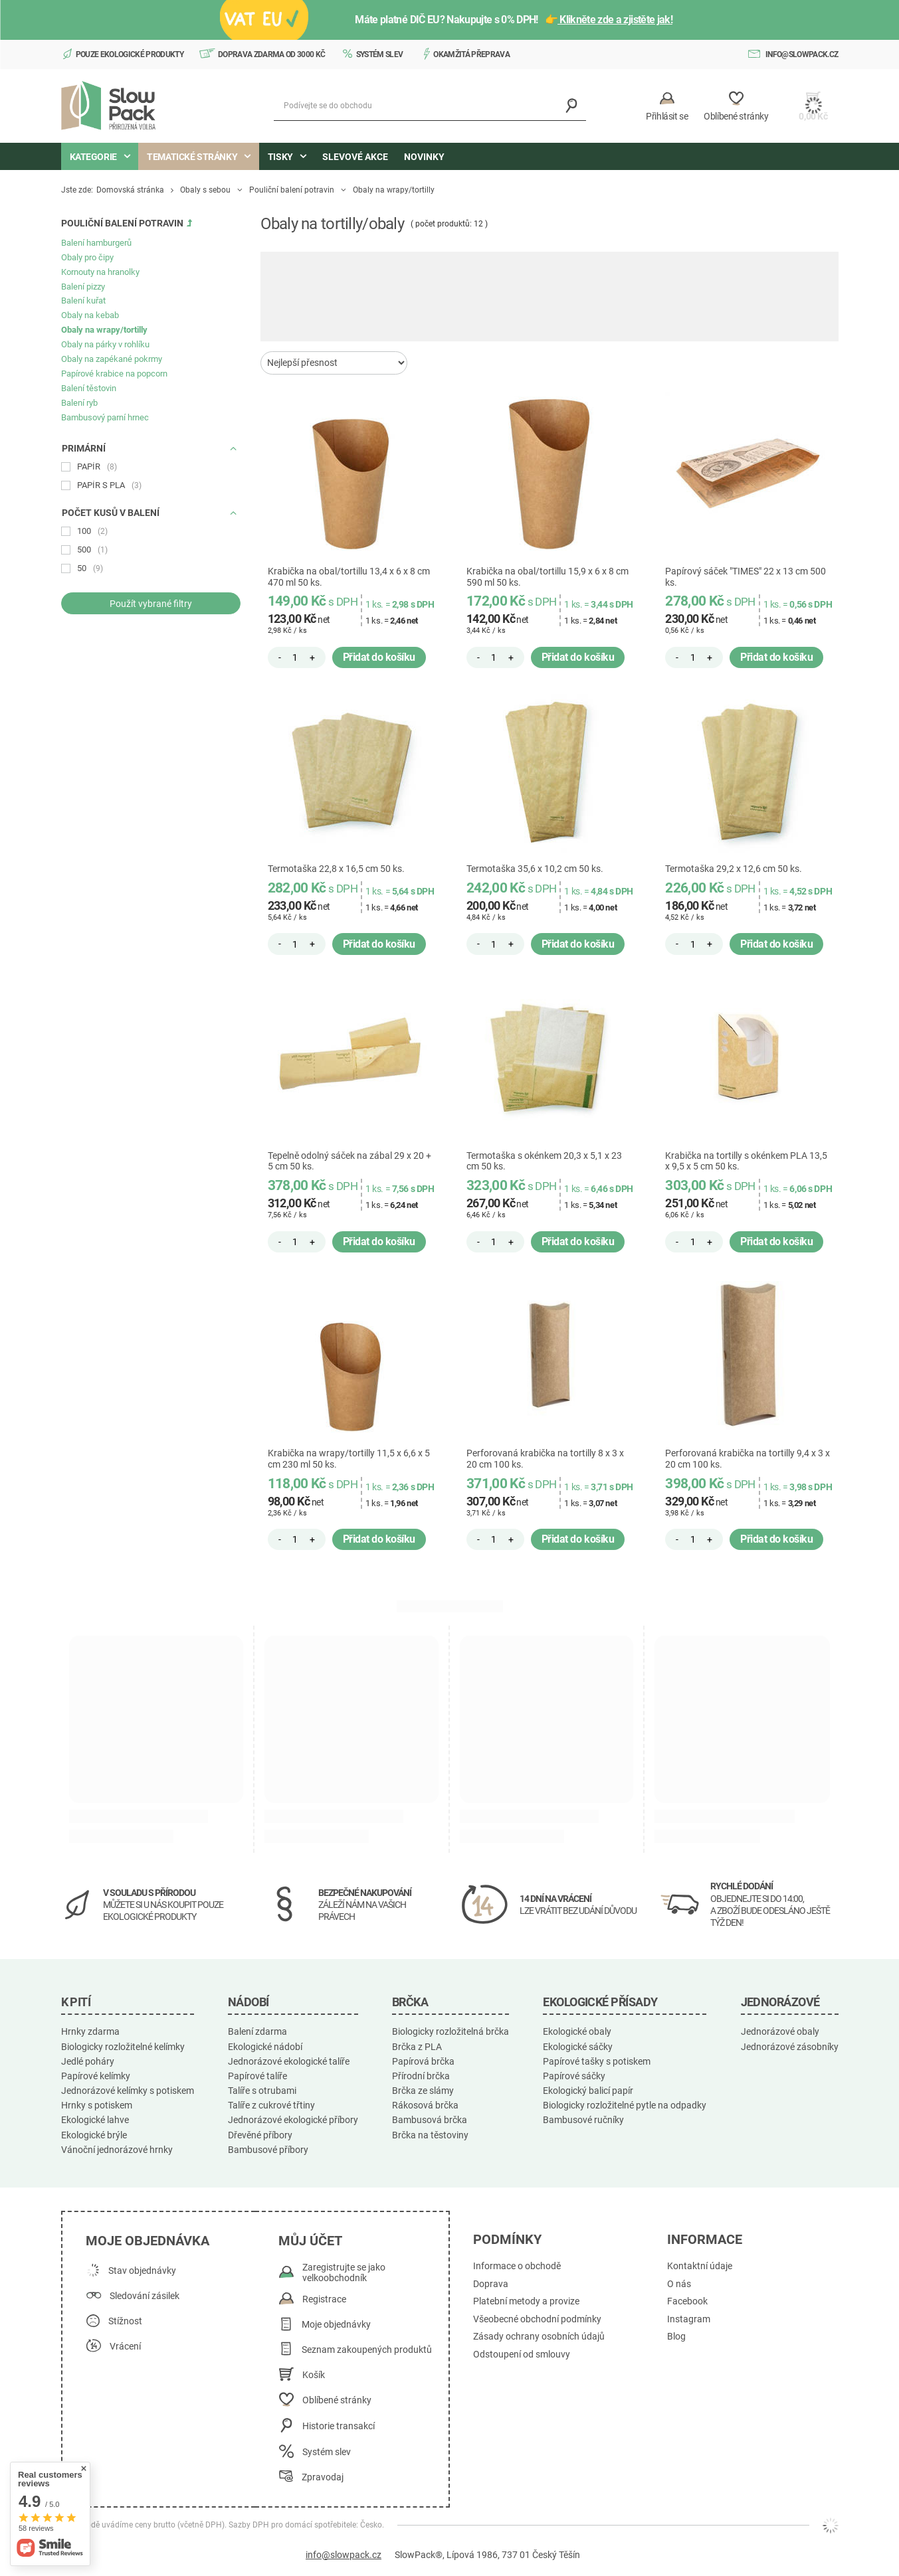 The width and height of the screenshot is (899, 2576). I want to click on Krabička na obal/tortillu 13,4 x 6 x 8 cm 470 ml 50 ks., so click(349, 577).